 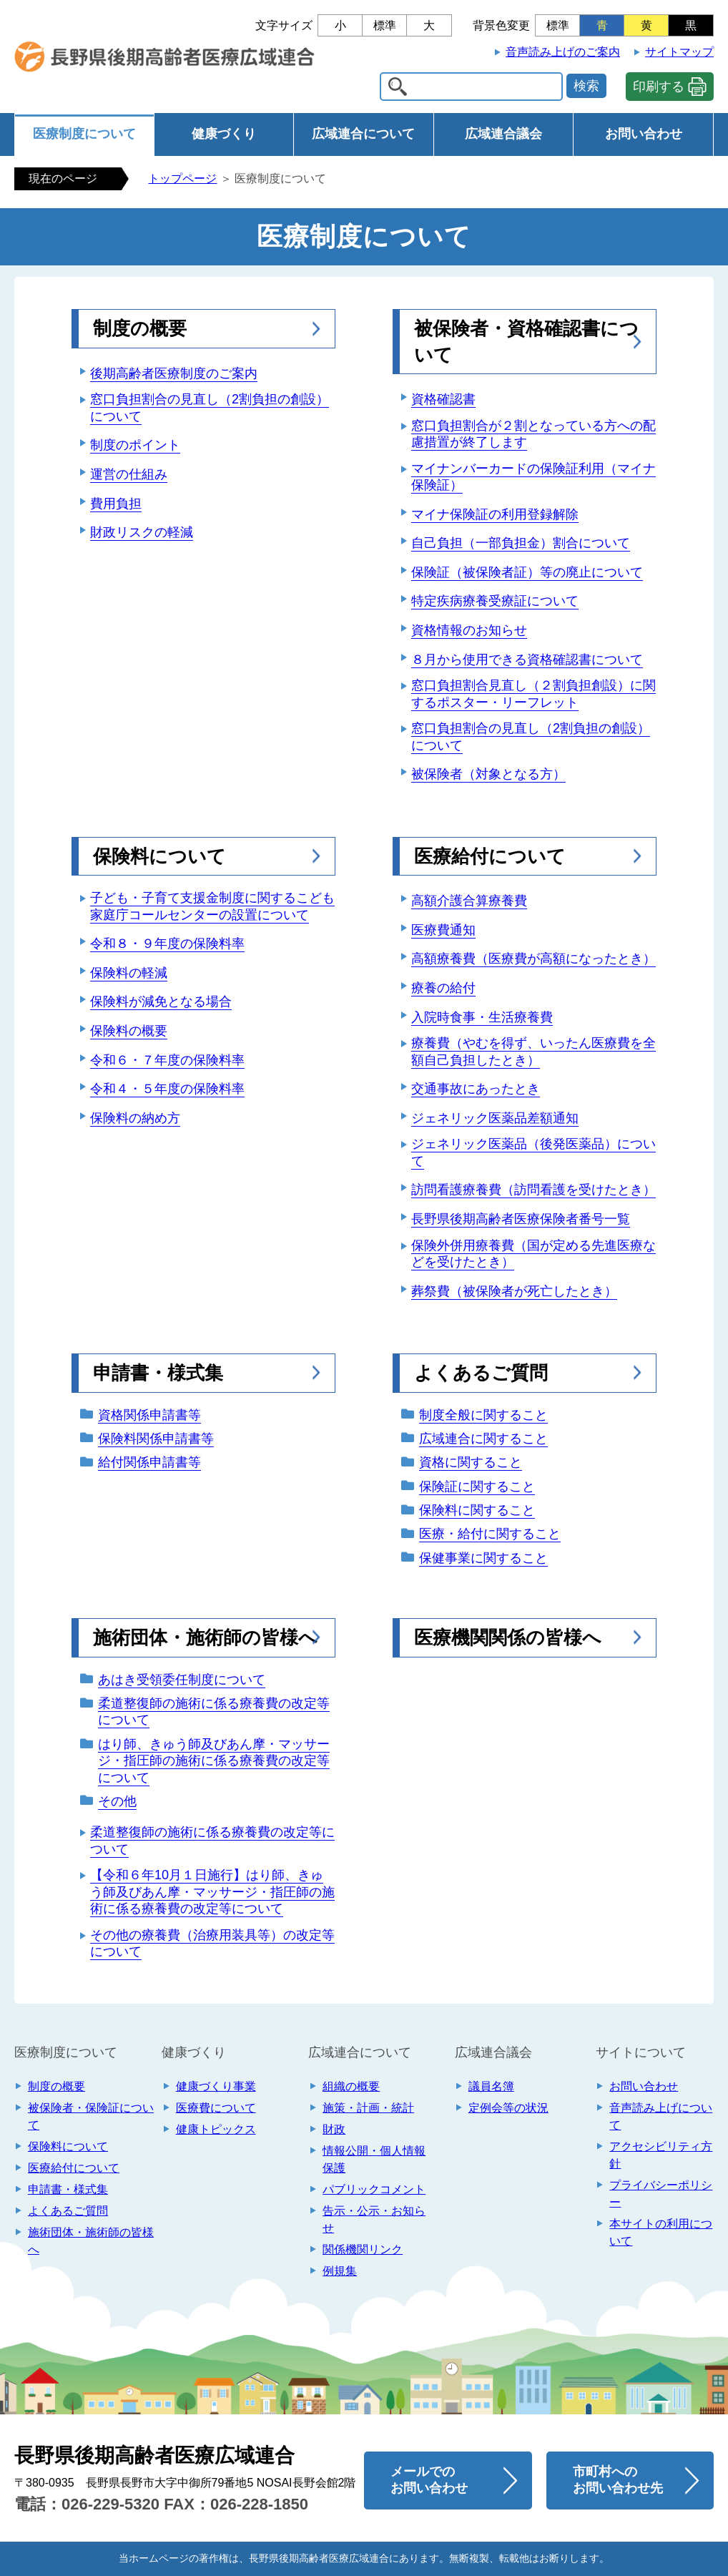 I want to click on 申請書・様式集, so click(x=158, y=1373).